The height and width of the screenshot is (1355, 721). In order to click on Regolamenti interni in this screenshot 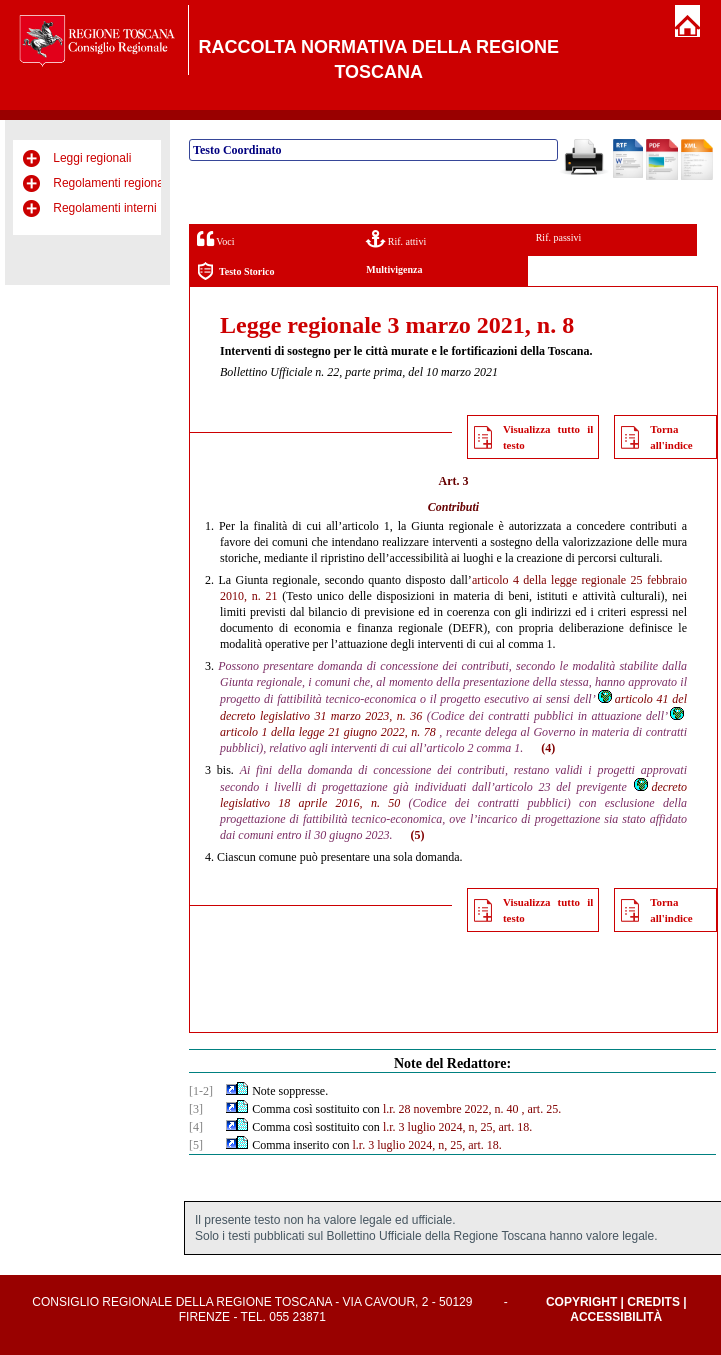, I will do `click(104, 208)`.